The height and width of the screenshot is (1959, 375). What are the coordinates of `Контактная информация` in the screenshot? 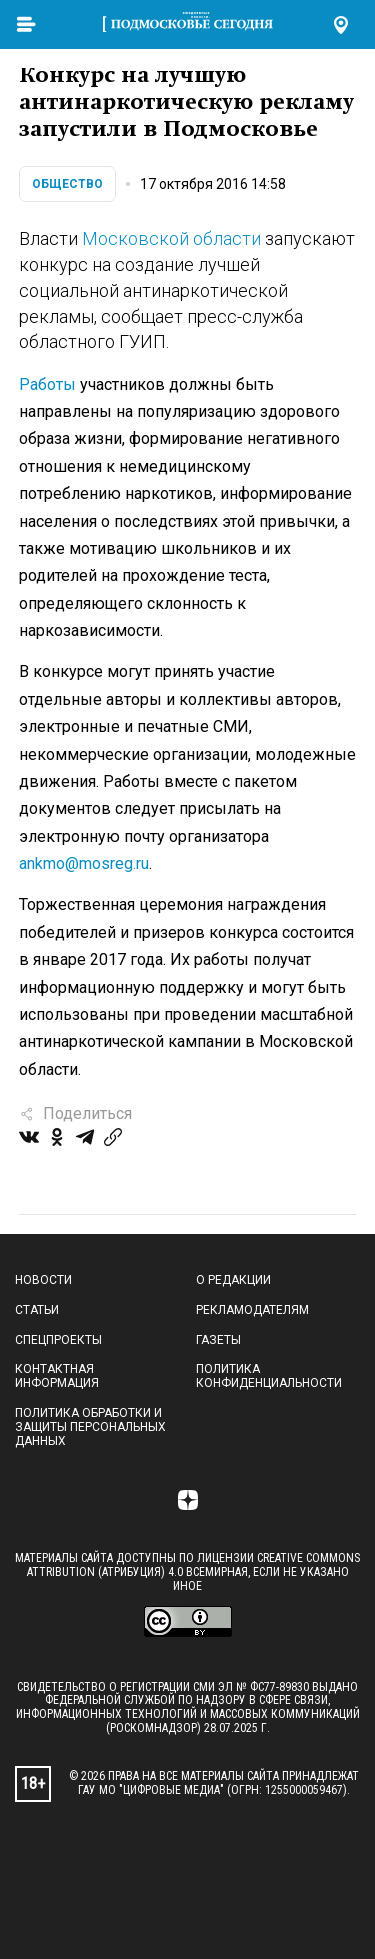 It's located at (57, 1376).